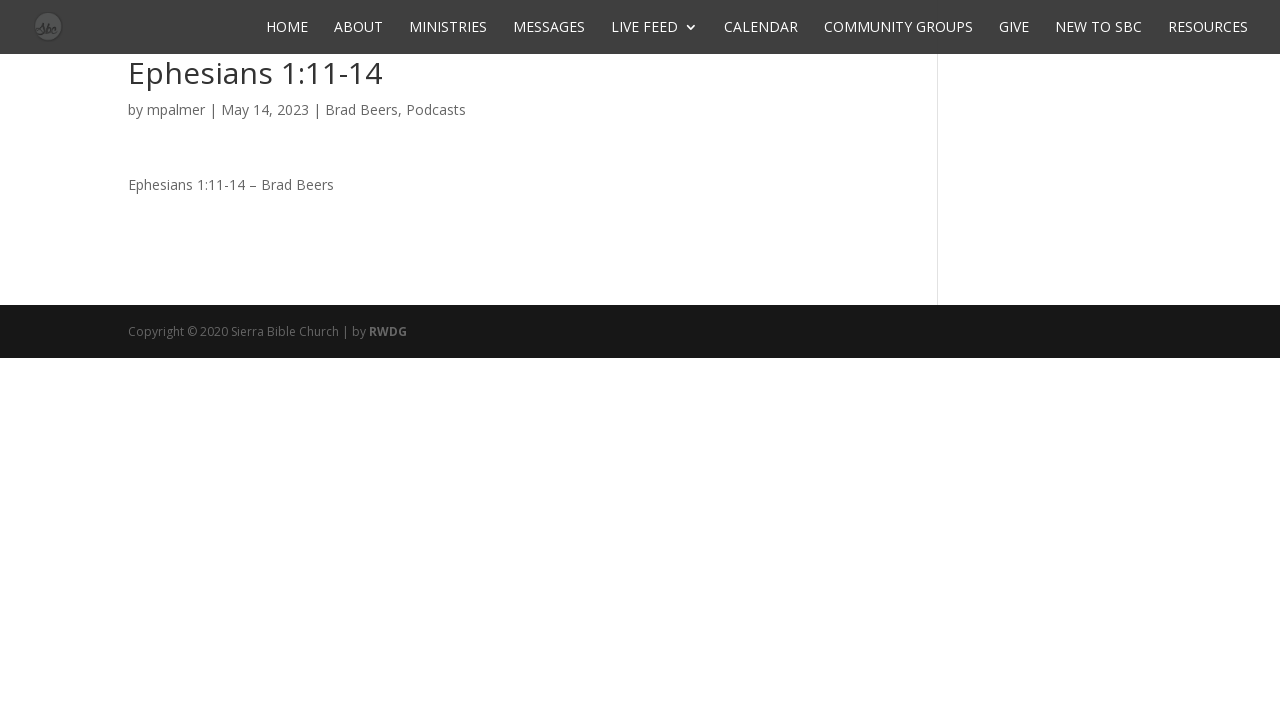 The width and height of the screenshot is (1280, 720). What do you see at coordinates (361, 109) in the screenshot?
I see `Brad Beers` at bounding box center [361, 109].